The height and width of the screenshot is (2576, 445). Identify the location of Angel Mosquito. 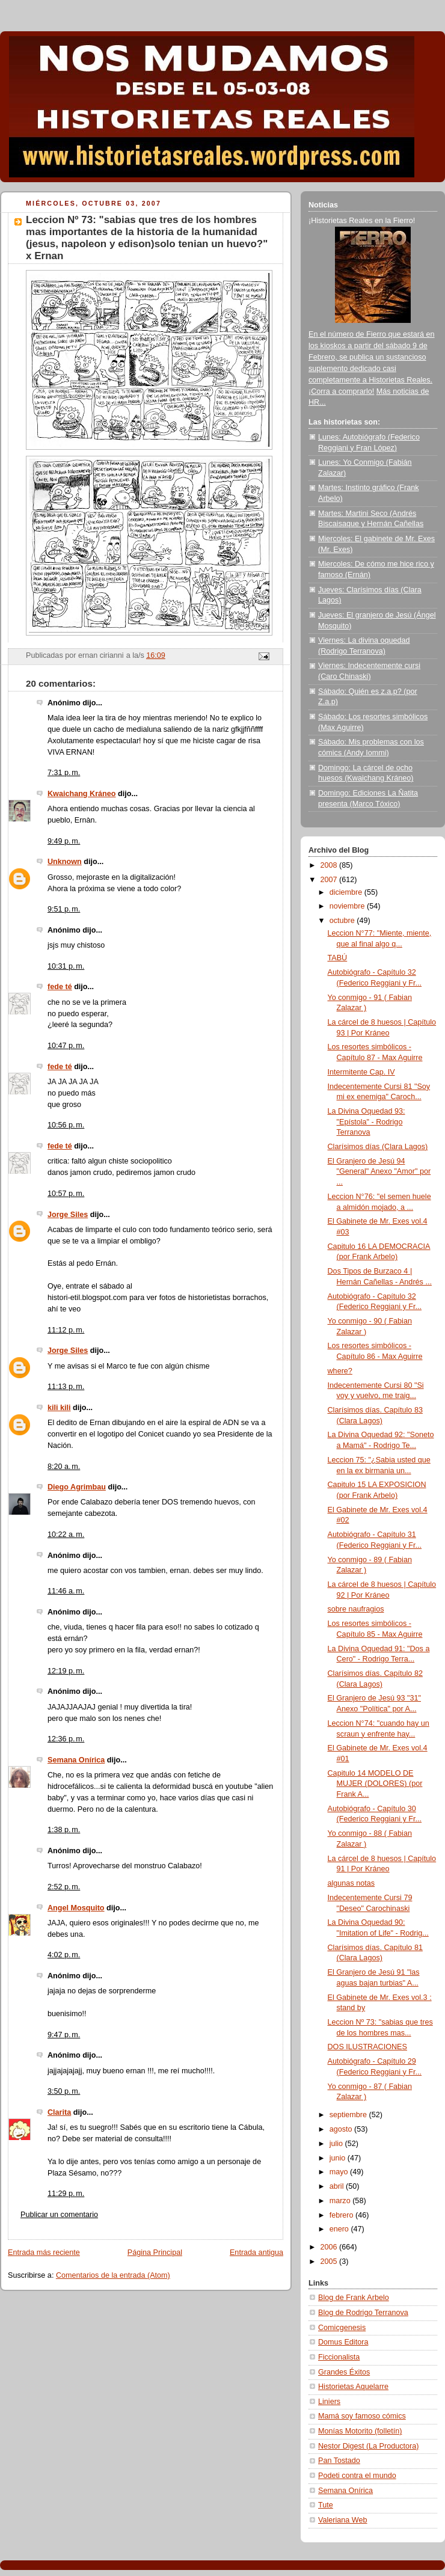
(76, 1908).